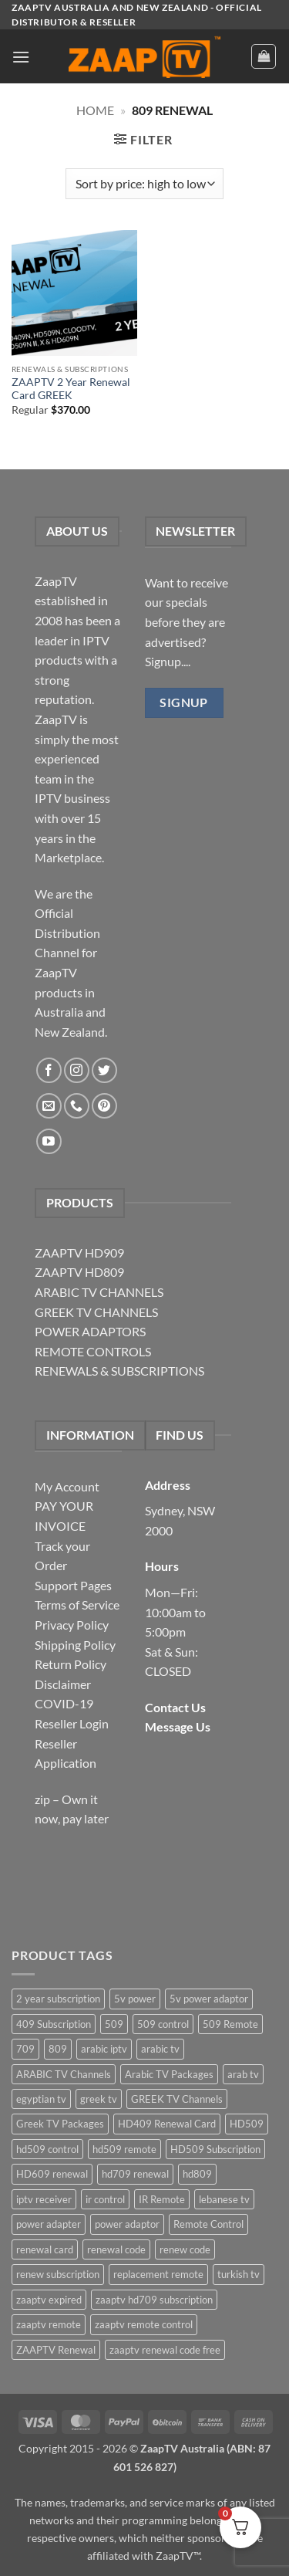 The image size is (289, 2576). I want to click on [Follow on Instagram], so click(76, 1070).